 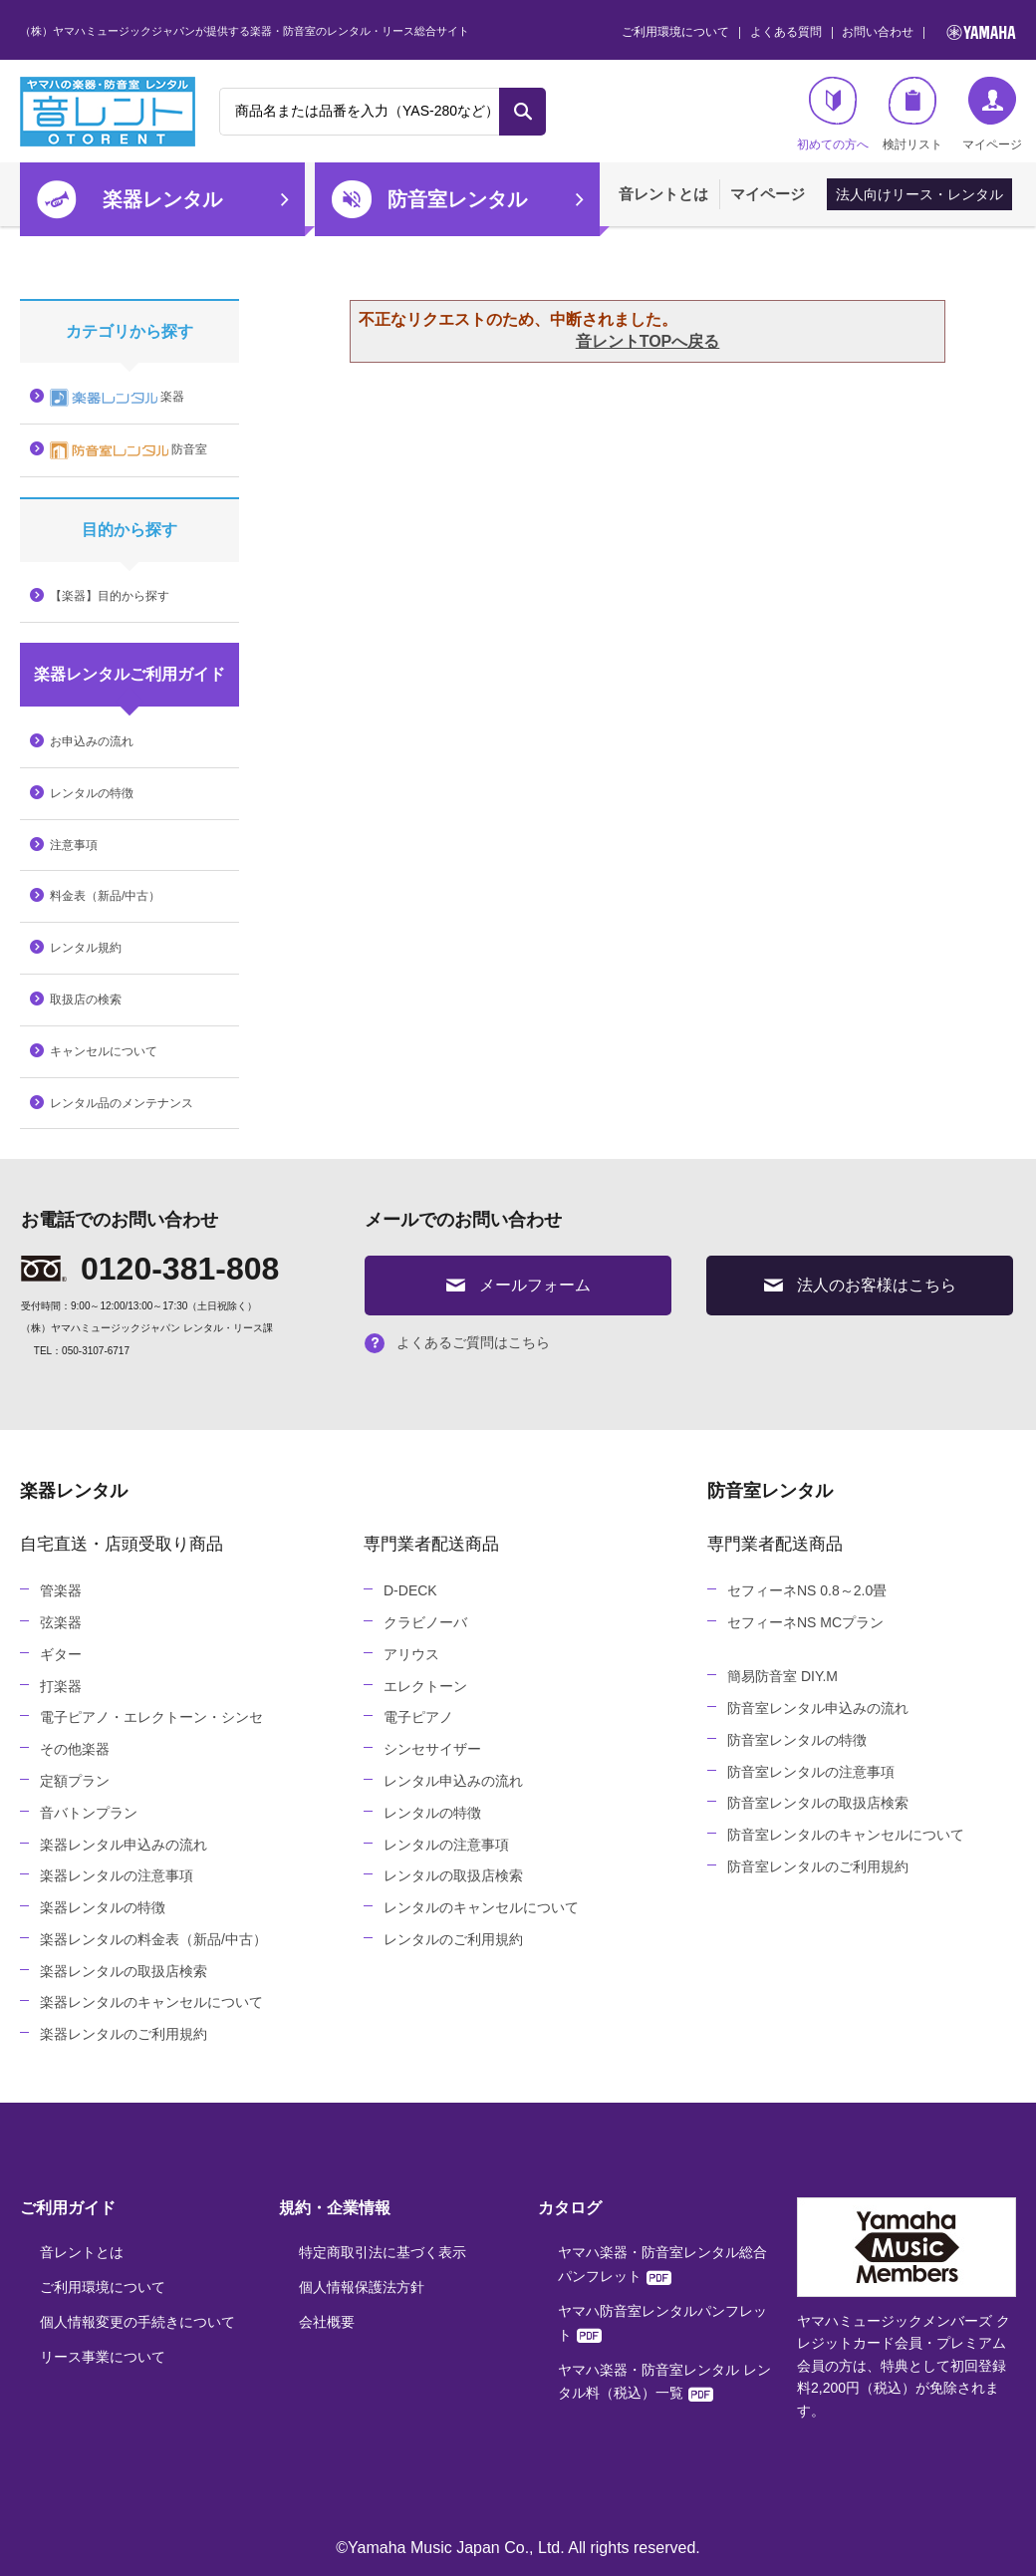 I want to click on 楽器レンタルの特徴, so click(x=102, y=1907).